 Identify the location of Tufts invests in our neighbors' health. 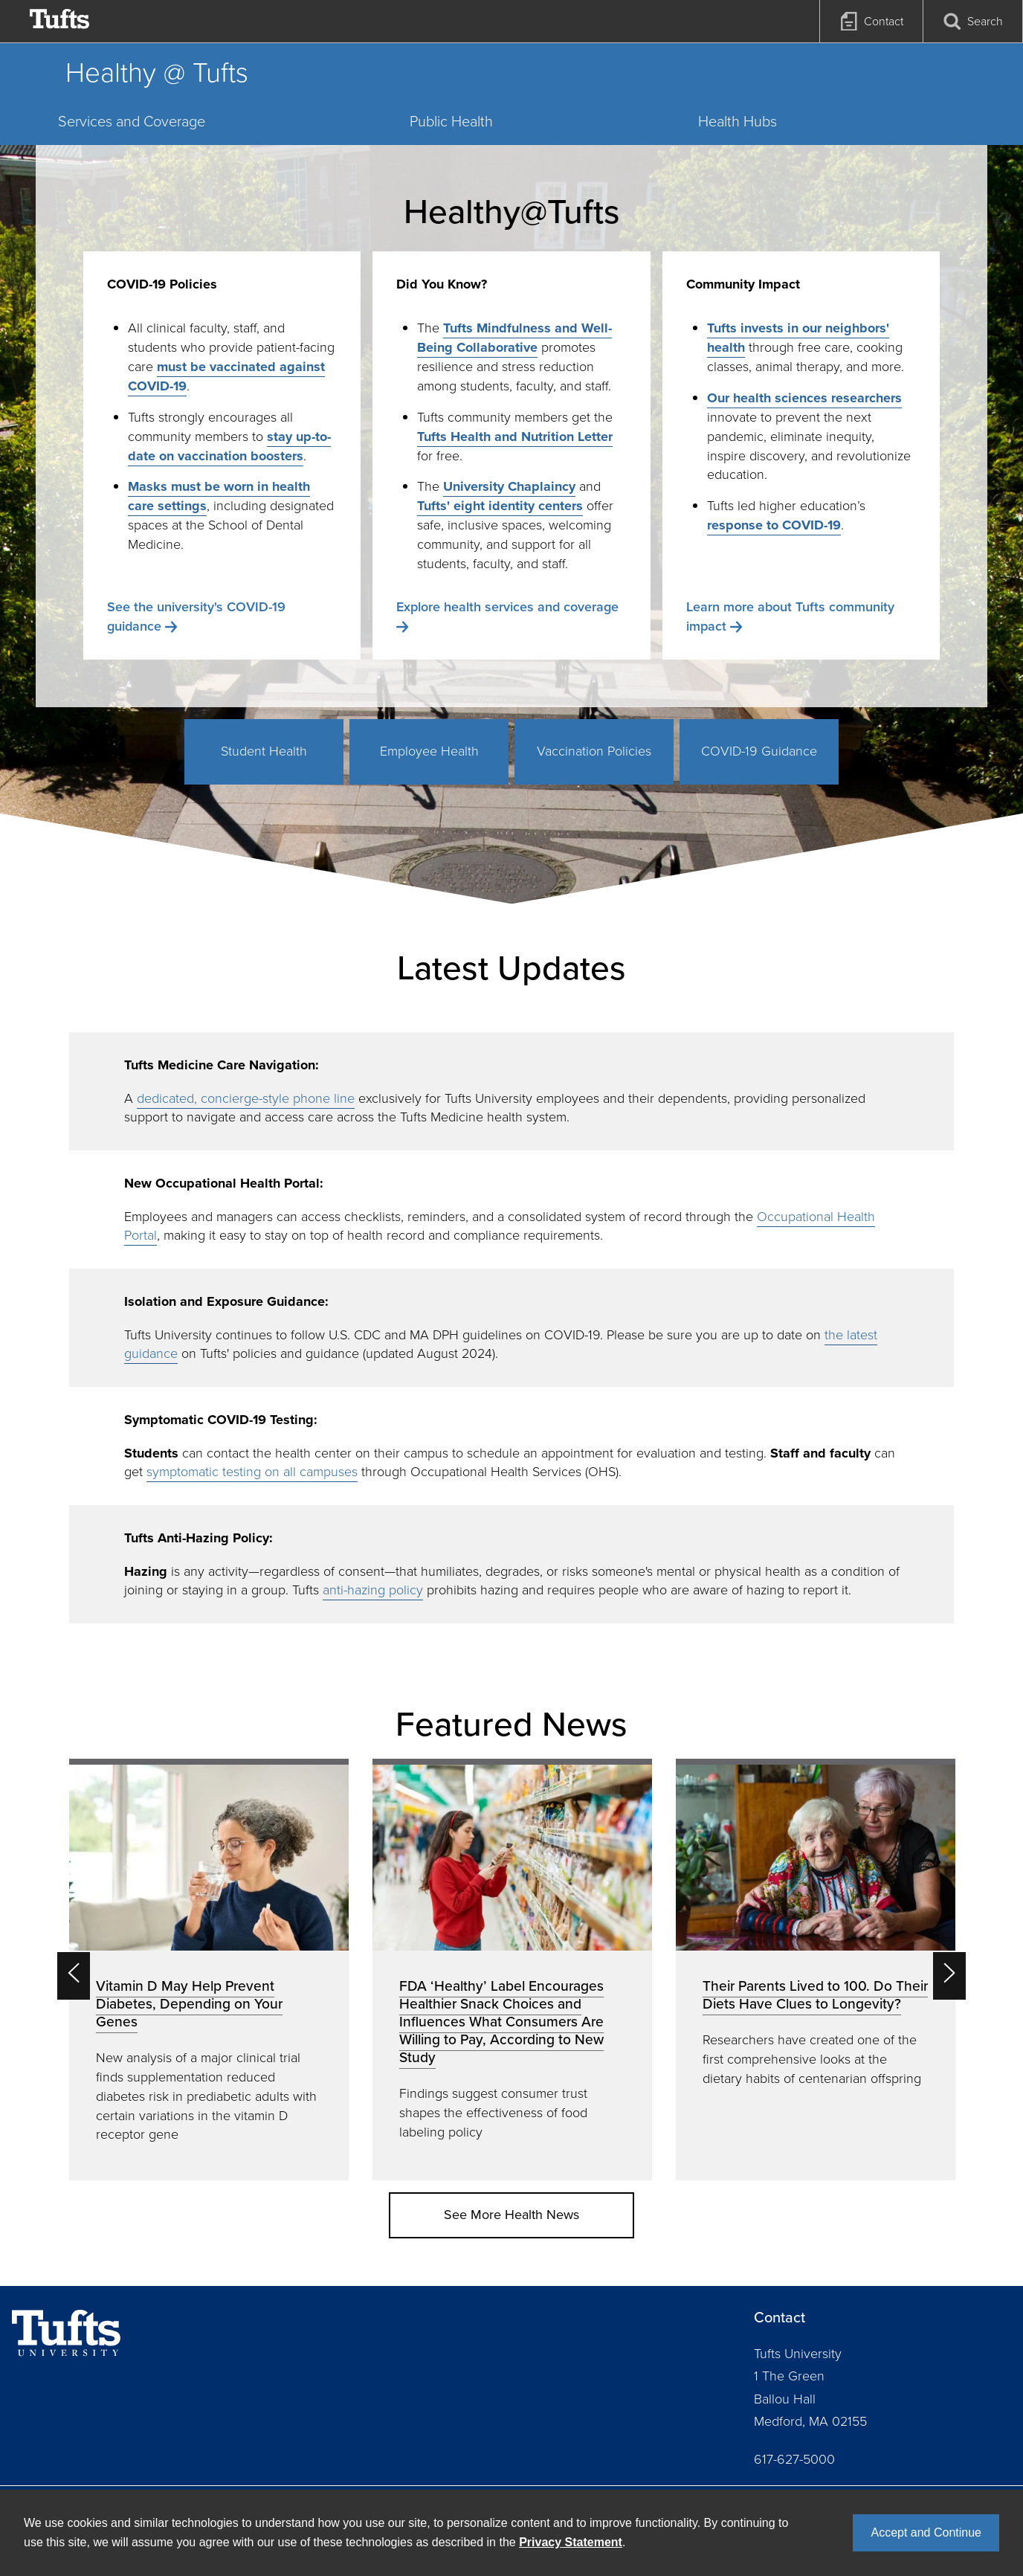
(798, 337).